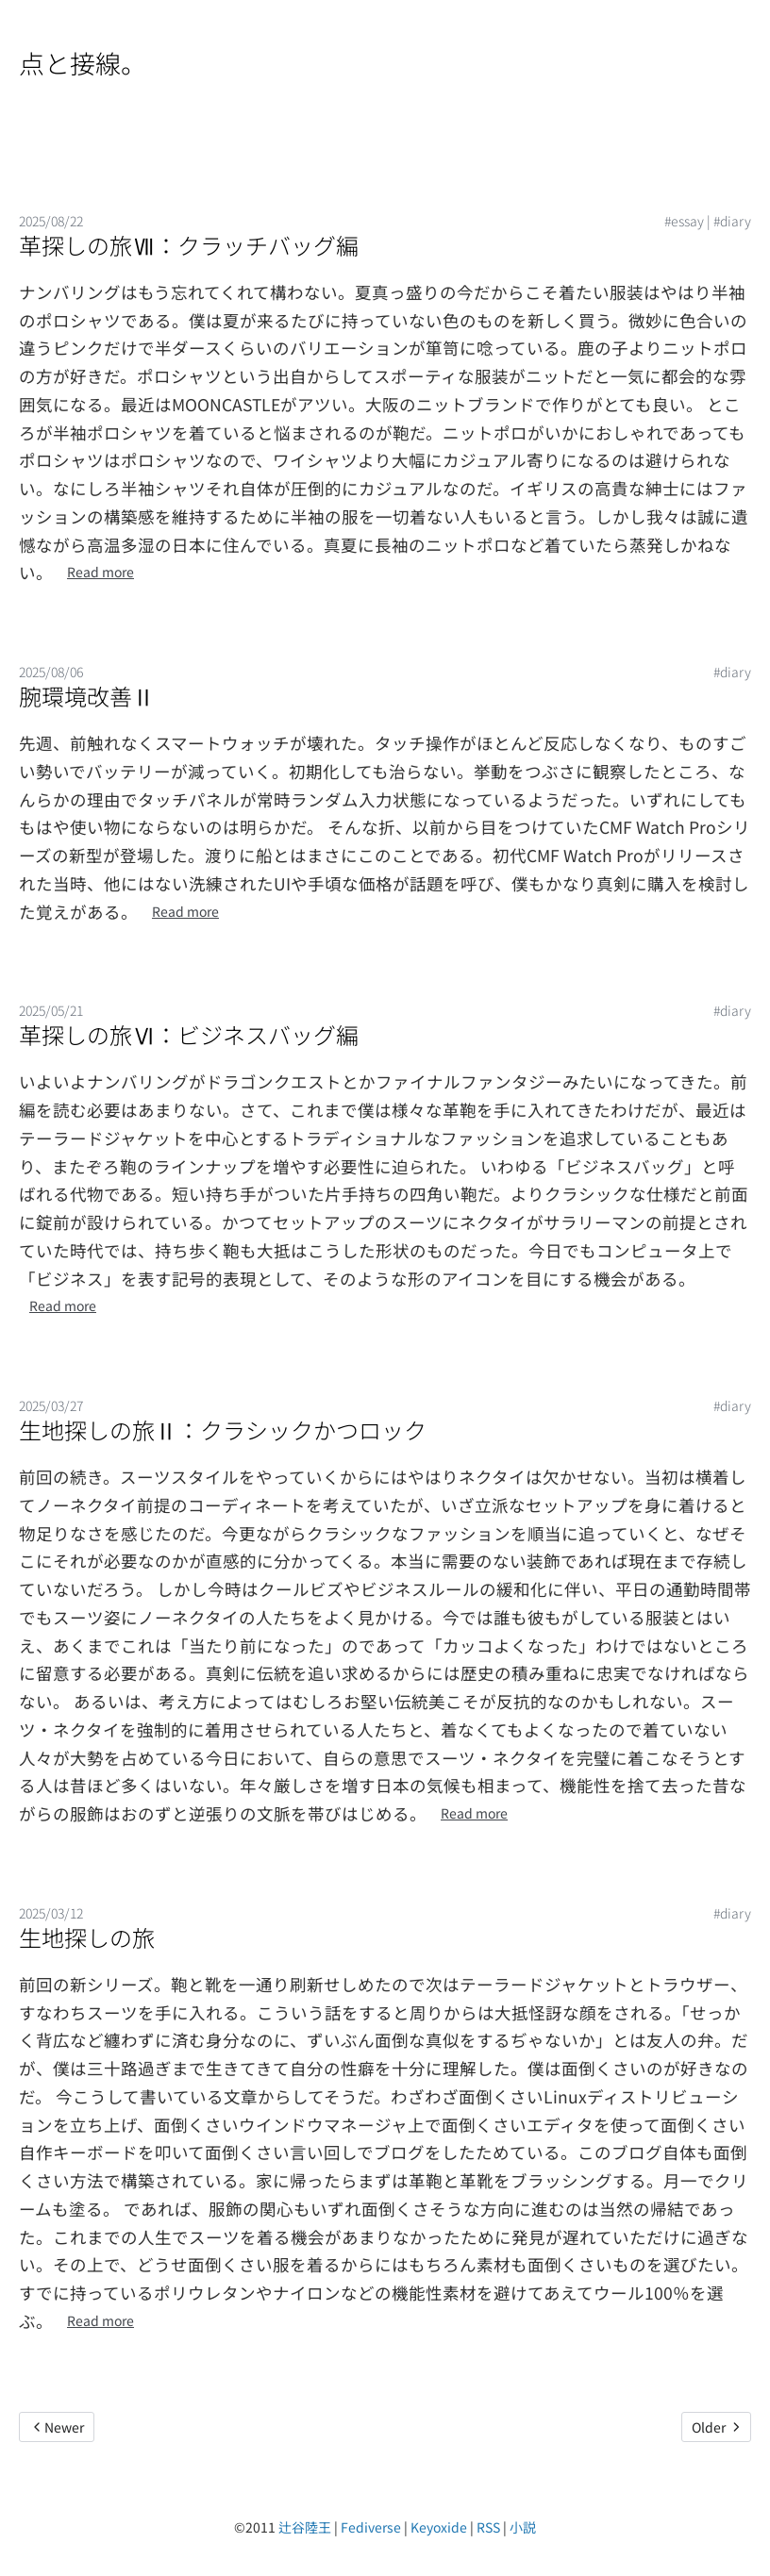 The width and height of the screenshot is (770, 2576). Describe the element at coordinates (304, 2527) in the screenshot. I see `辻谷陸王` at that location.